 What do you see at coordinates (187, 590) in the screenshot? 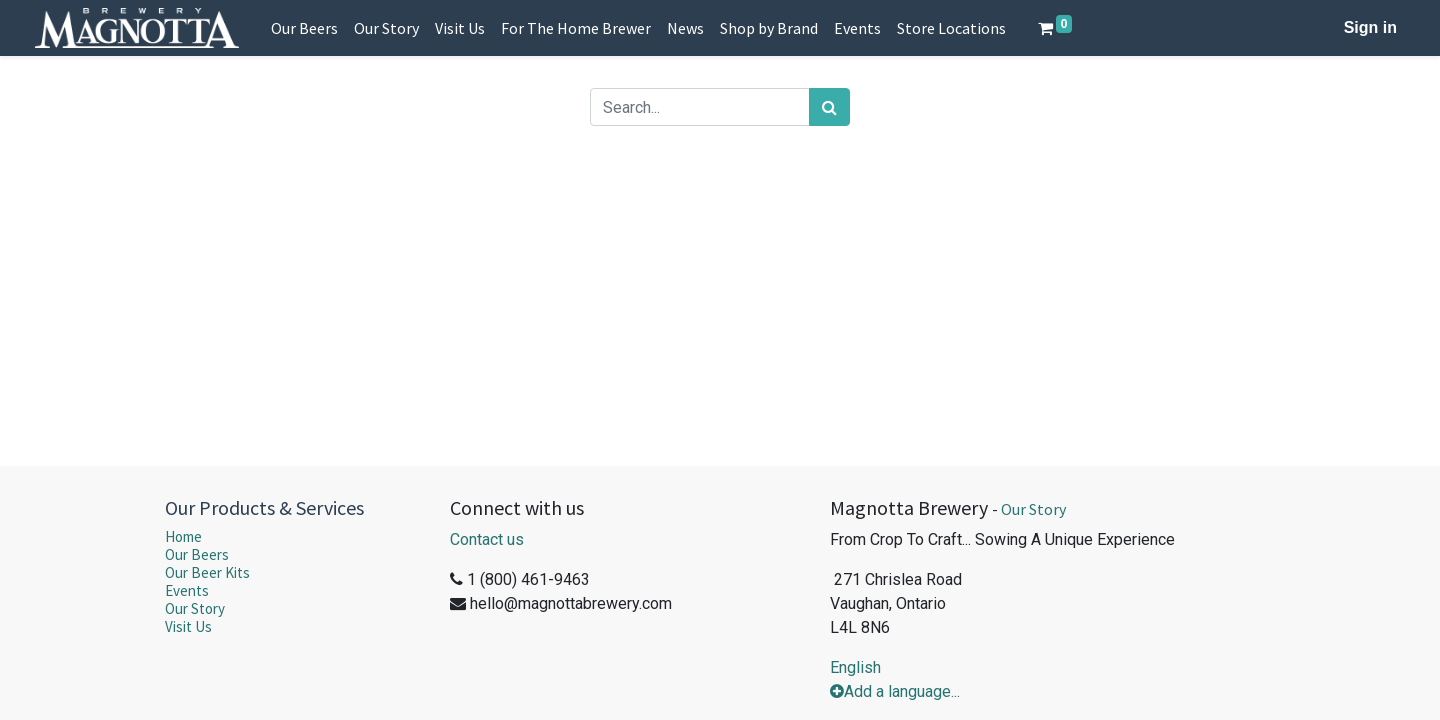
I see `Events` at bounding box center [187, 590].